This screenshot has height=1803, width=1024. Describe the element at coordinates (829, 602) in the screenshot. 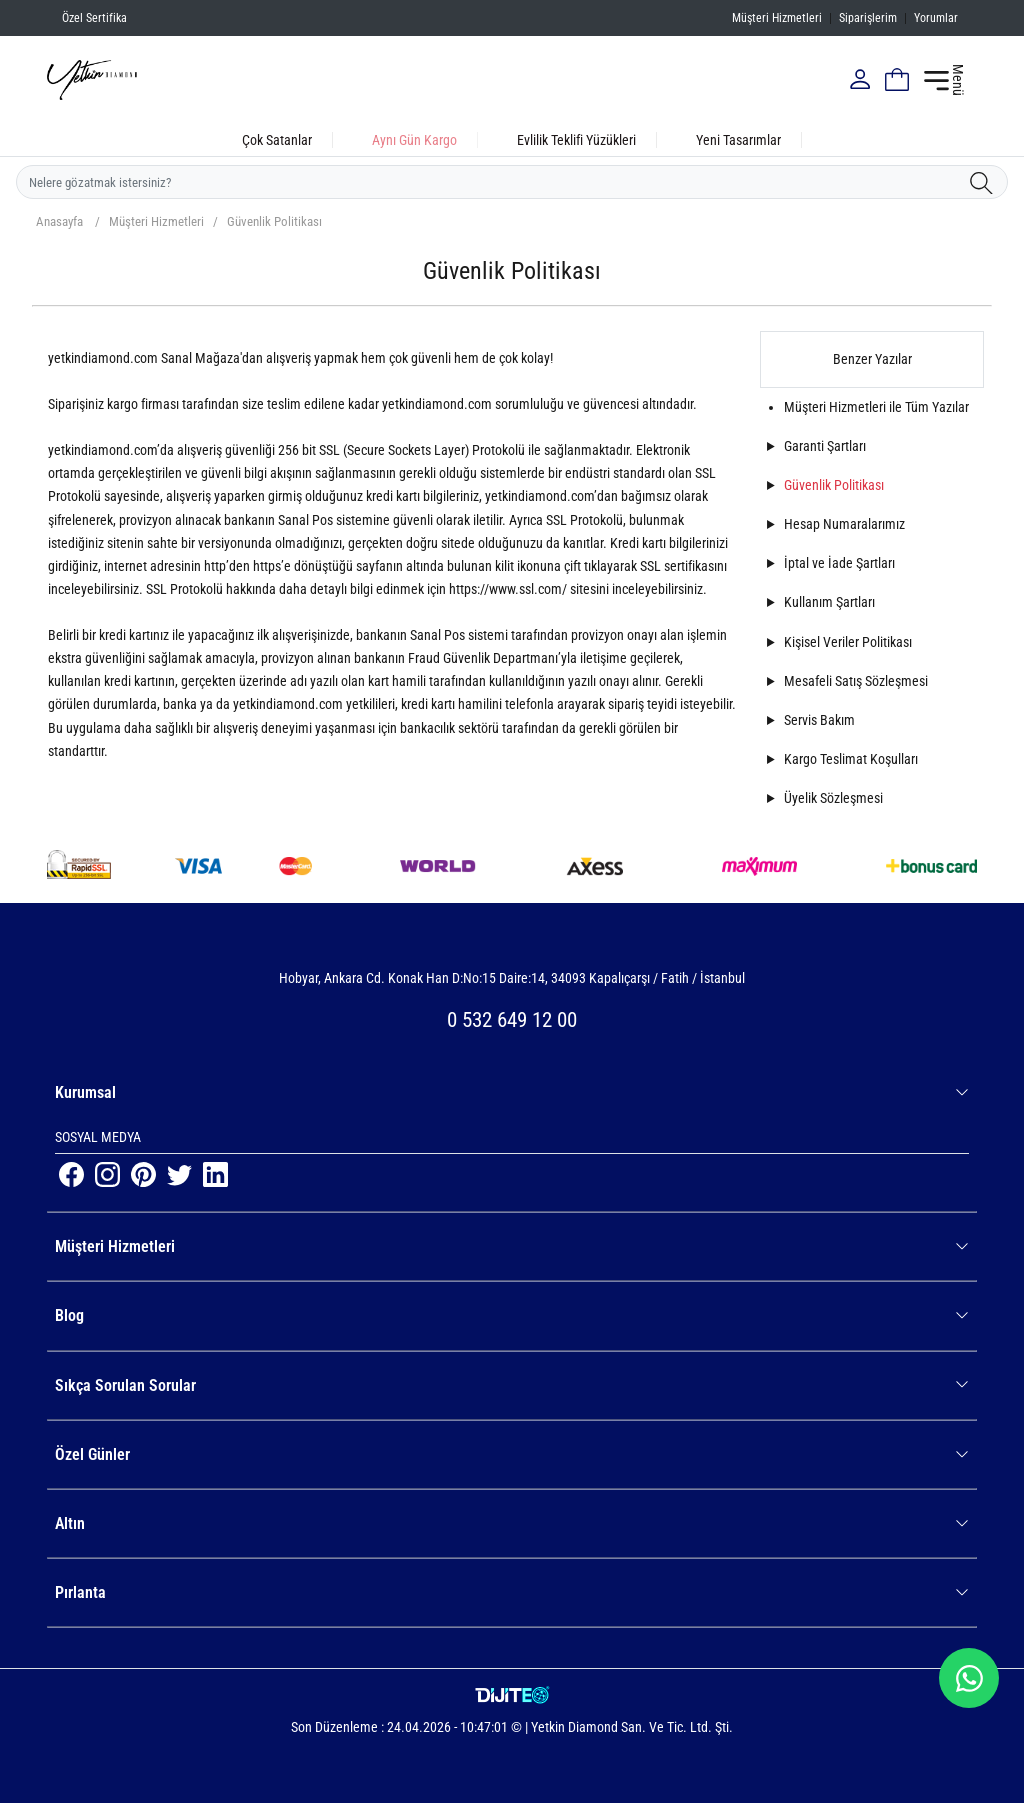

I see `Kullanım Şartları` at that location.